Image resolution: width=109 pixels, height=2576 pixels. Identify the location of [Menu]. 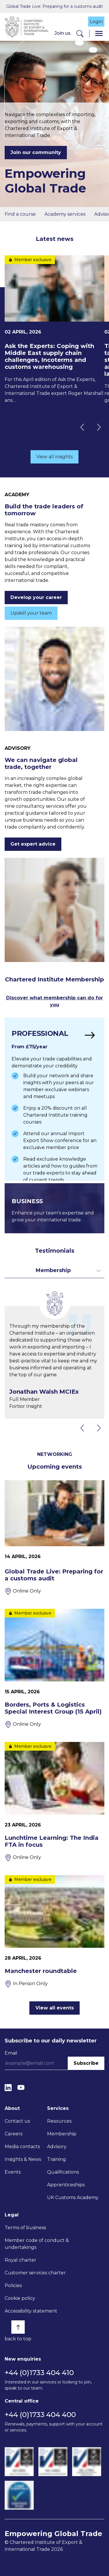
(99, 33).